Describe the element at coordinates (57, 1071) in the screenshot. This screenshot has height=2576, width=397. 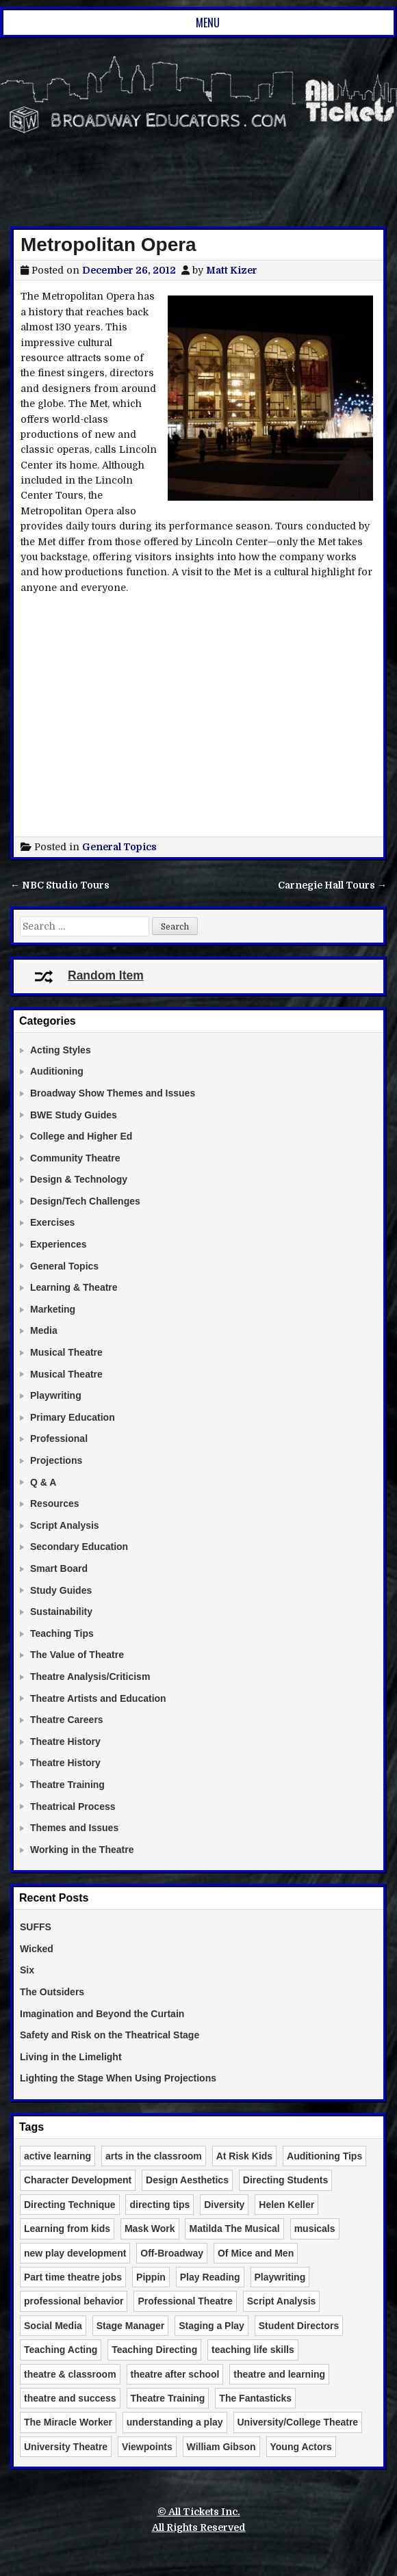
I see `Auditioning` at that location.